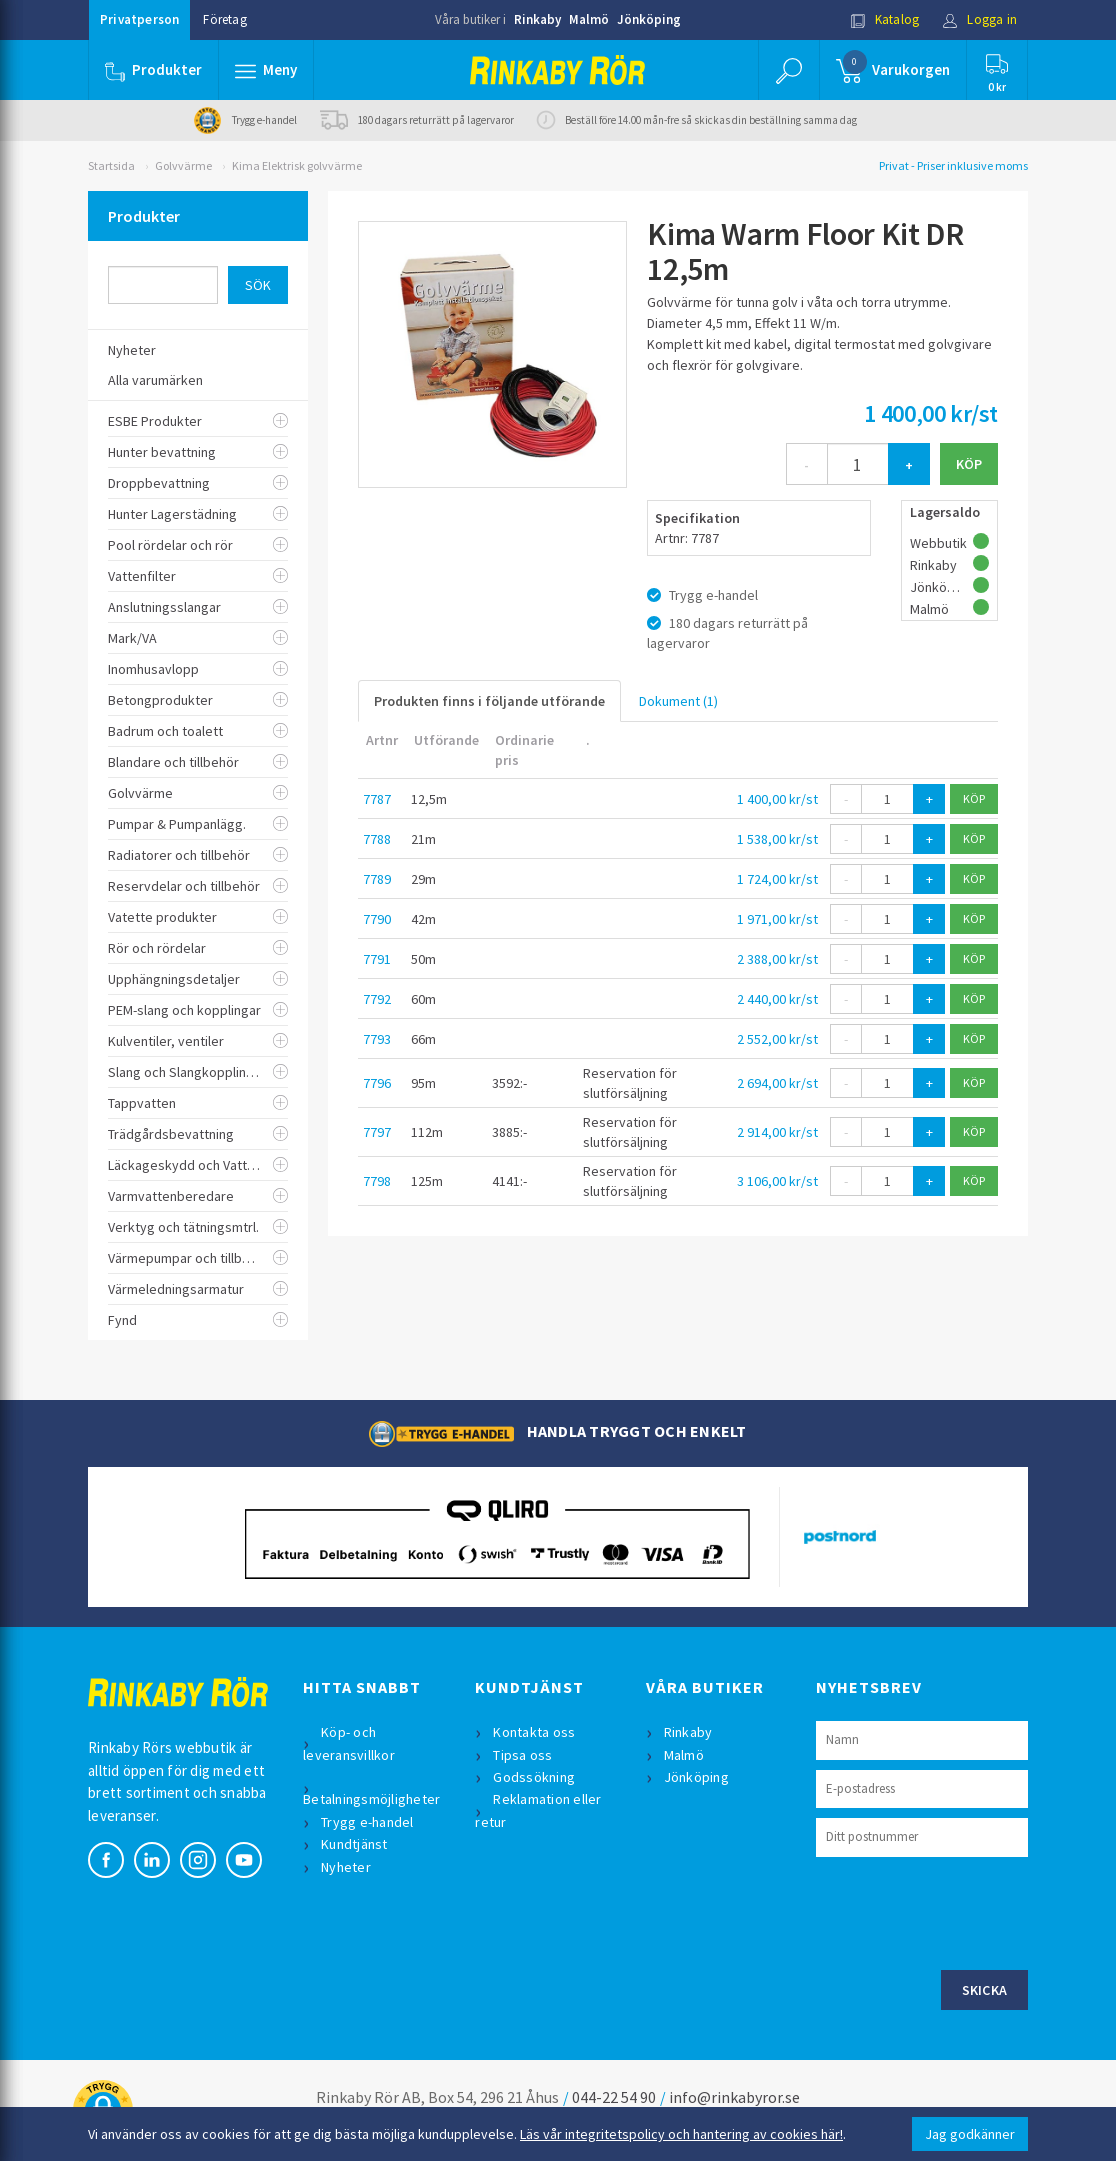 The image size is (1116, 2161). What do you see at coordinates (297, 165) in the screenshot?
I see `Kima Elektrisk golvvärme` at bounding box center [297, 165].